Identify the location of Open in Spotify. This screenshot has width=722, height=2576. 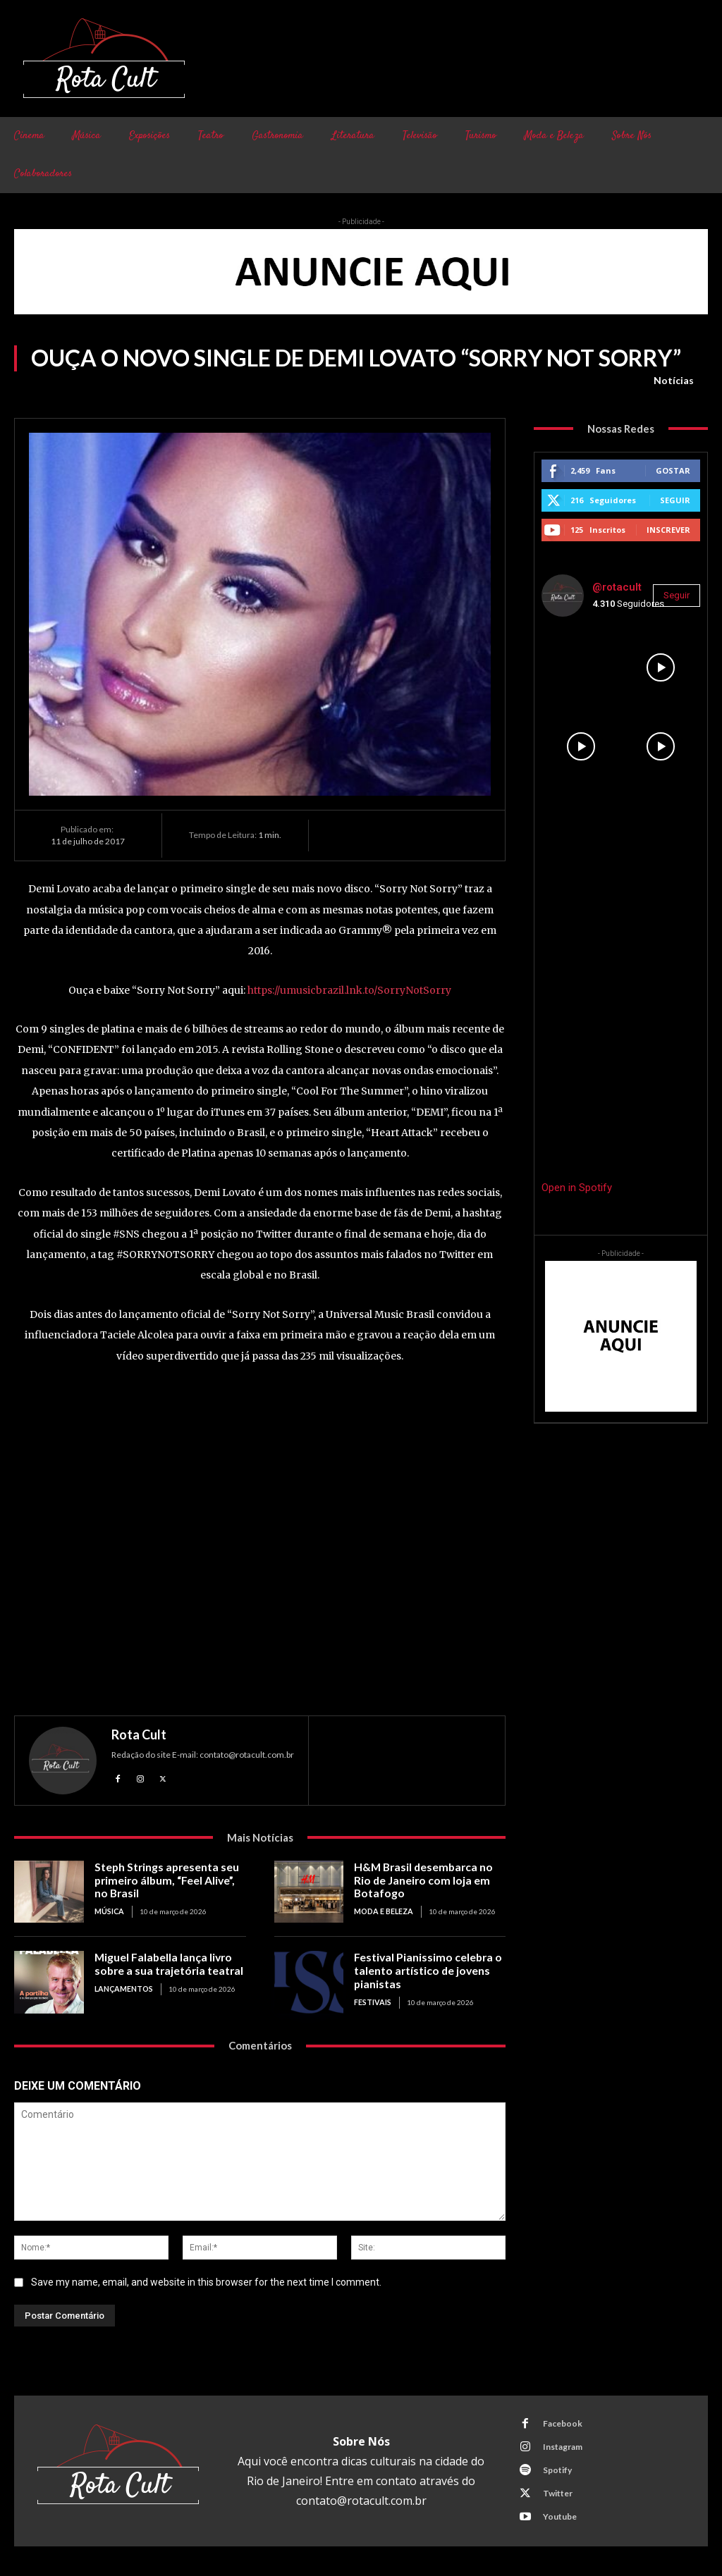
(577, 1187).